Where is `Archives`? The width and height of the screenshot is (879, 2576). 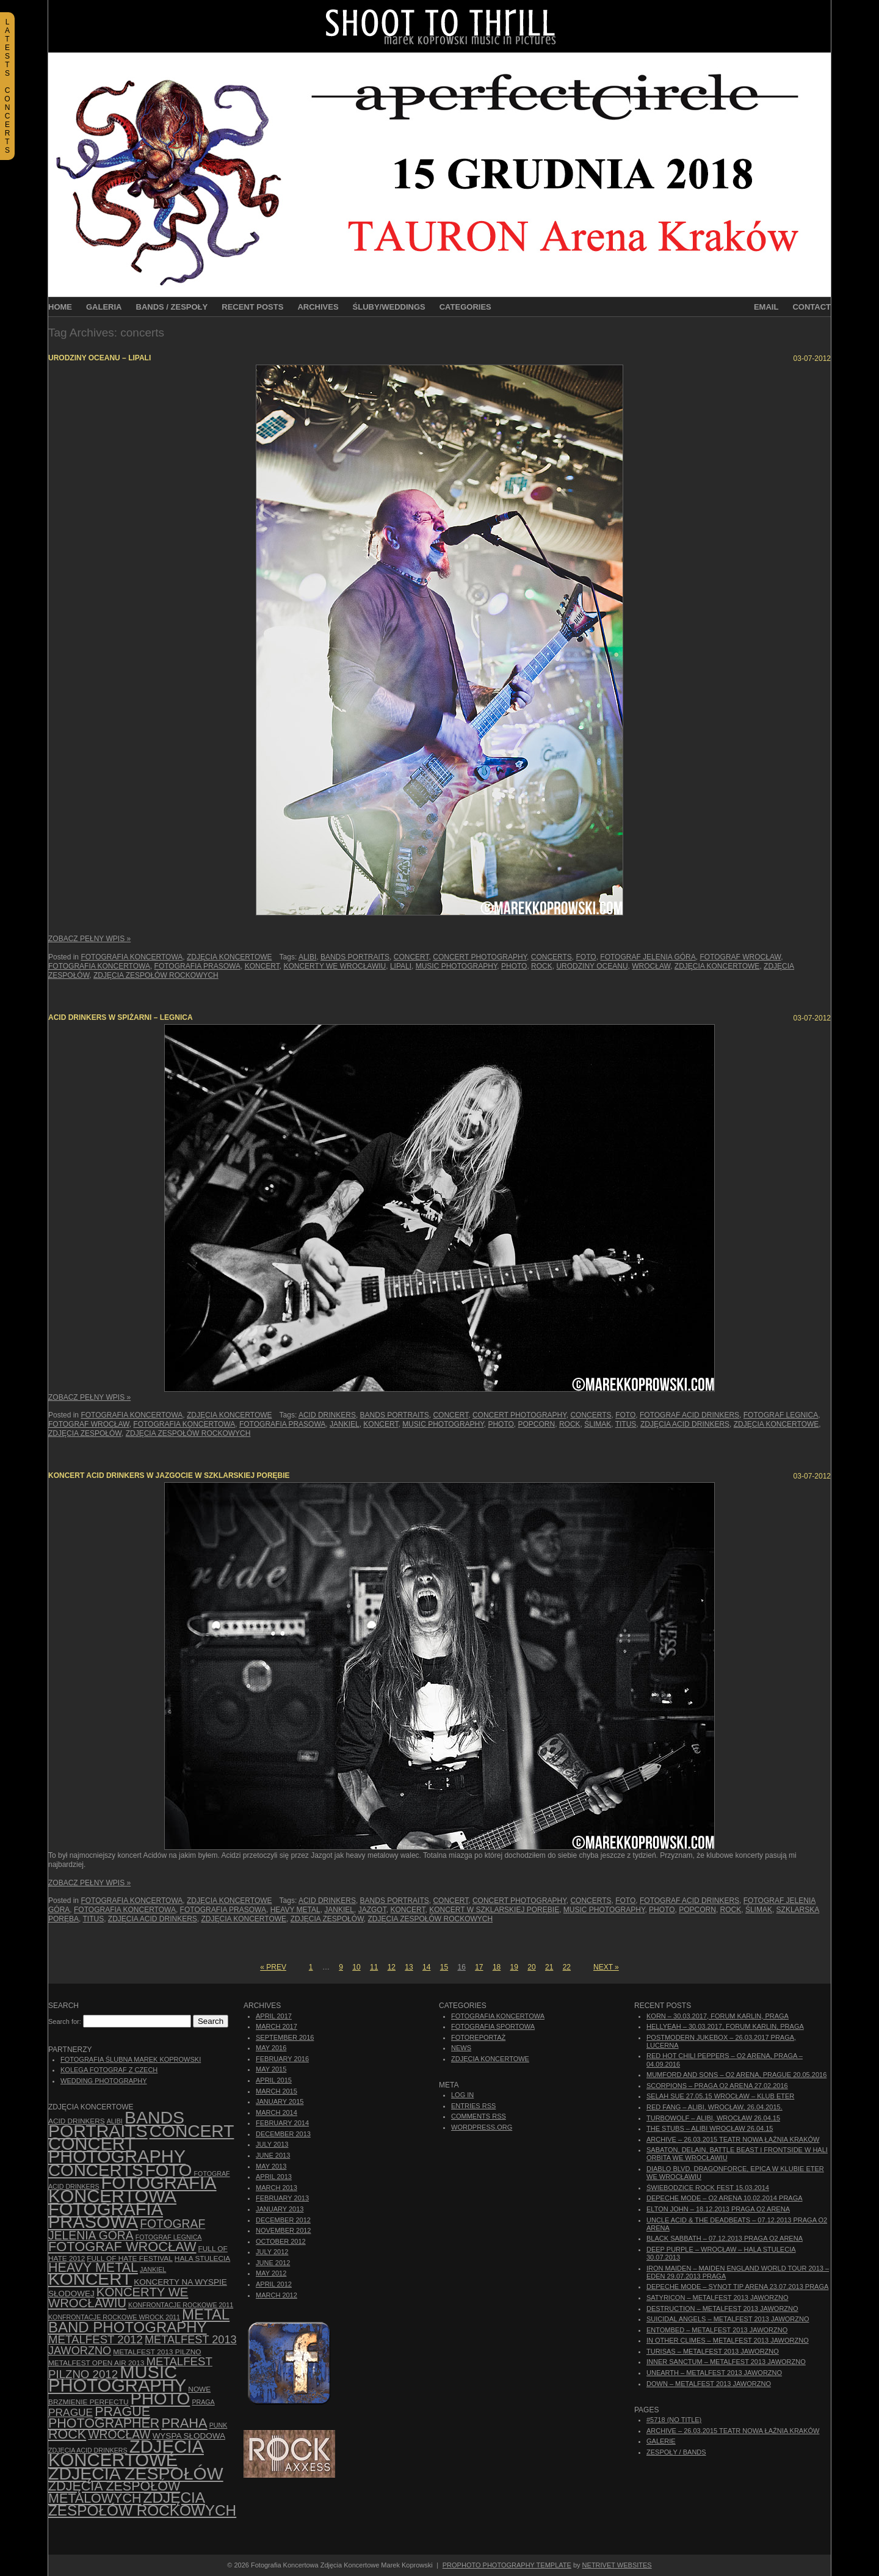 Archives is located at coordinates (317, 307).